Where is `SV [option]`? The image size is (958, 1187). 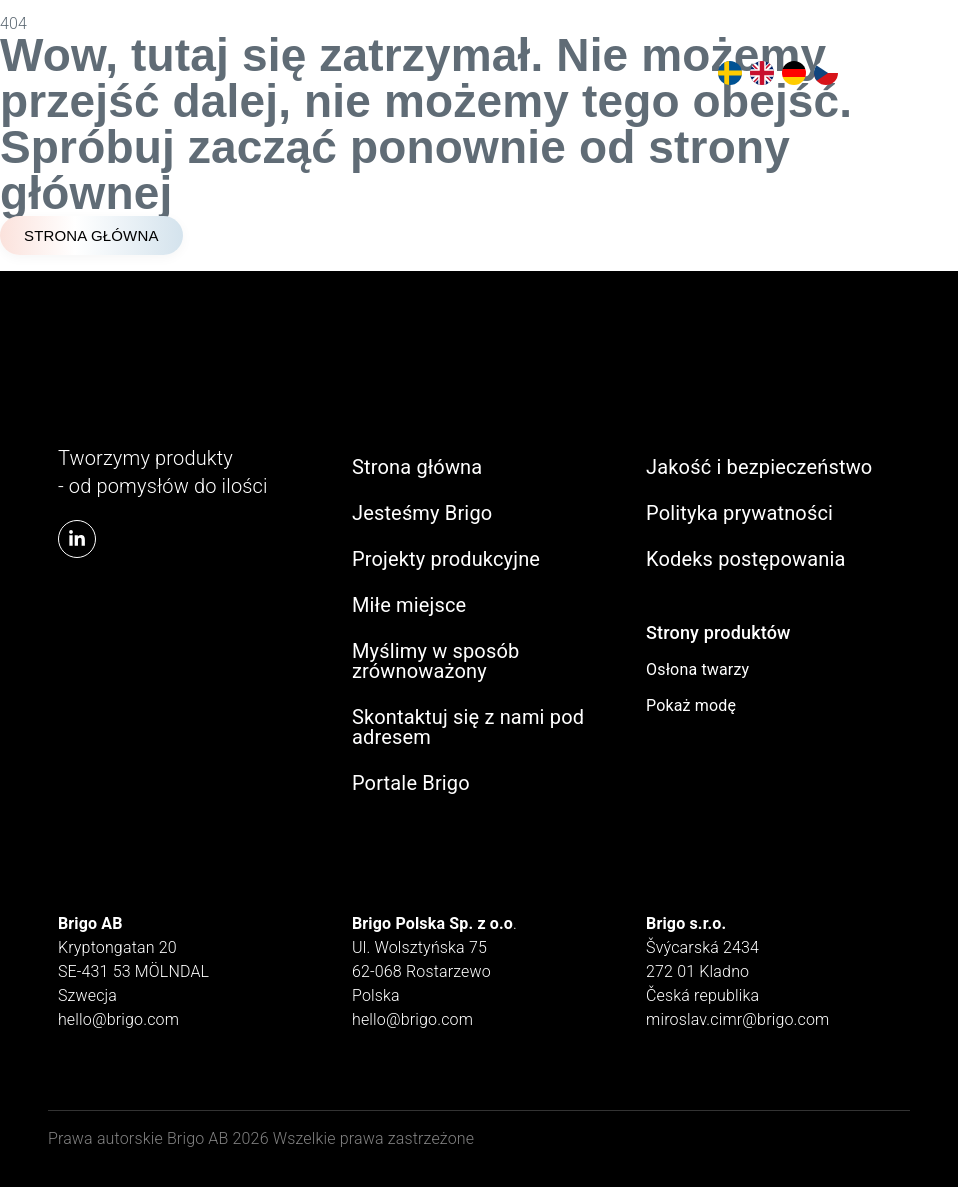 SV [option] is located at coordinates (726, 73).